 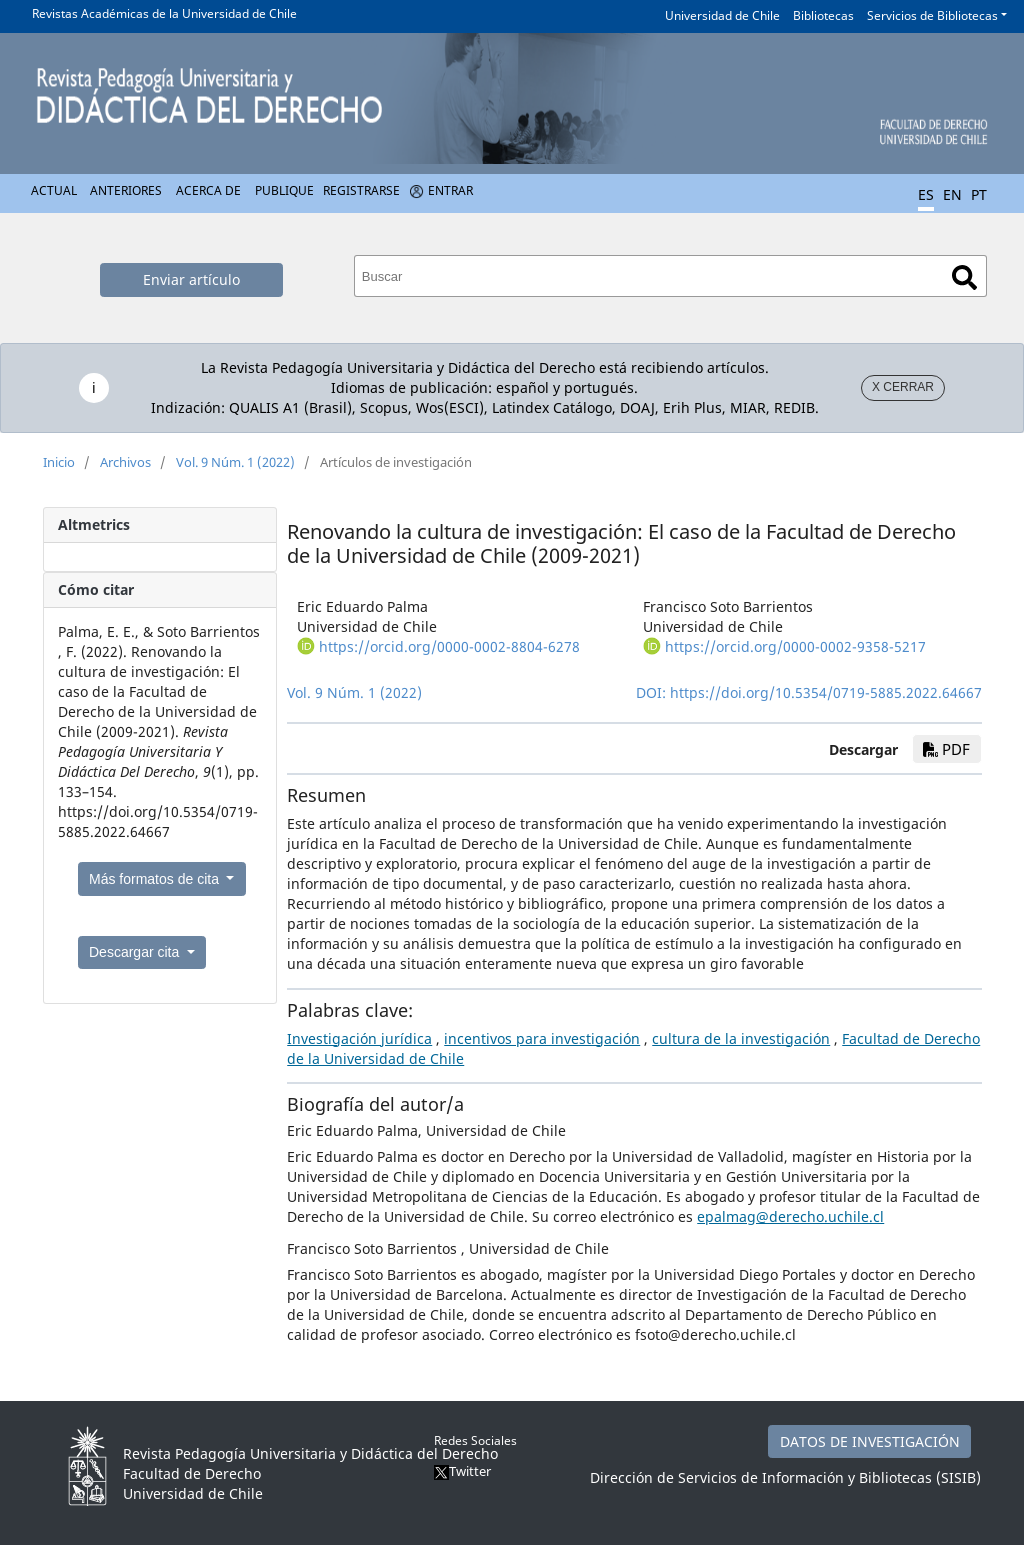 What do you see at coordinates (449, 646) in the screenshot?
I see `https://orcid.org/0000-0002-8804-6278` at bounding box center [449, 646].